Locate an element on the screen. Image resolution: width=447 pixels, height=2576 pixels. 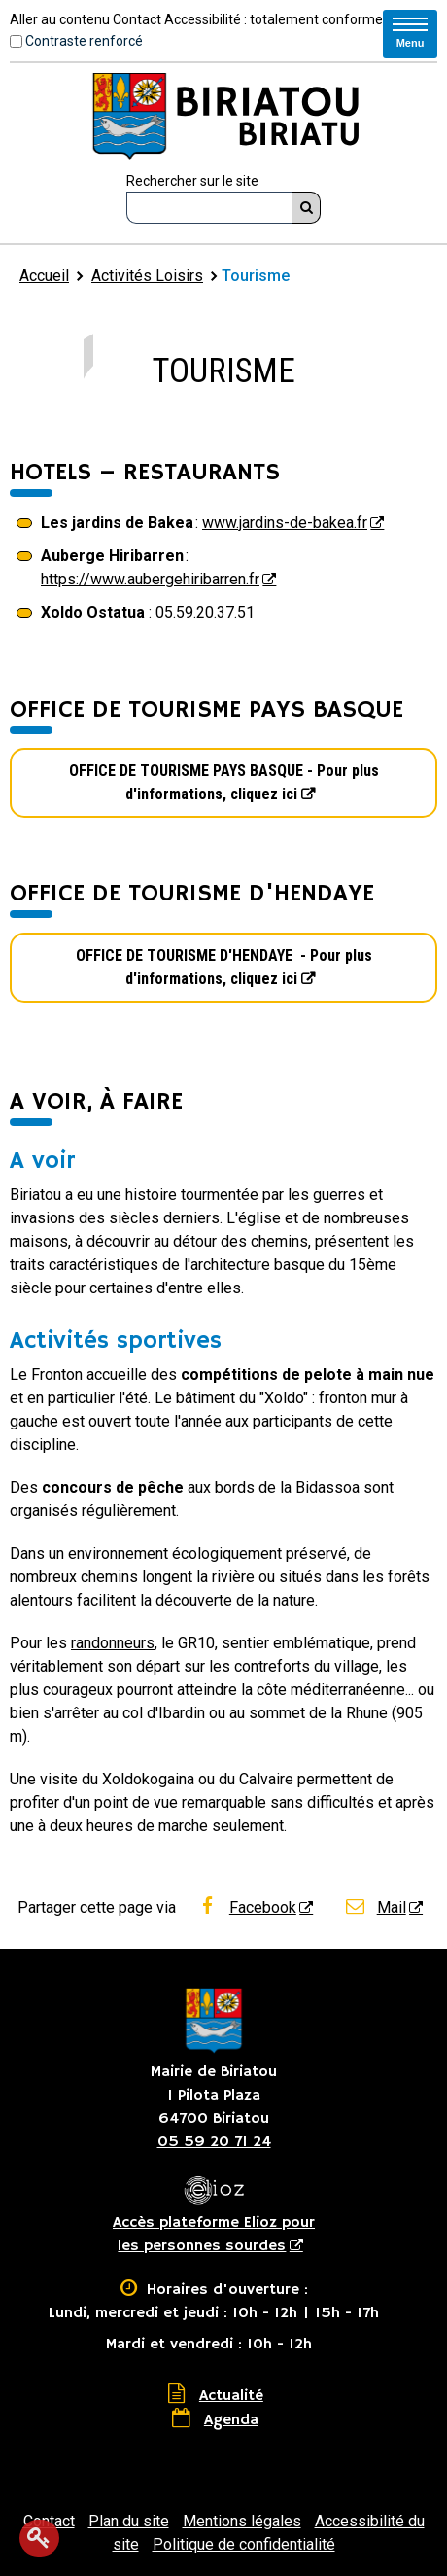
[Rechercher] is located at coordinates (306, 208).